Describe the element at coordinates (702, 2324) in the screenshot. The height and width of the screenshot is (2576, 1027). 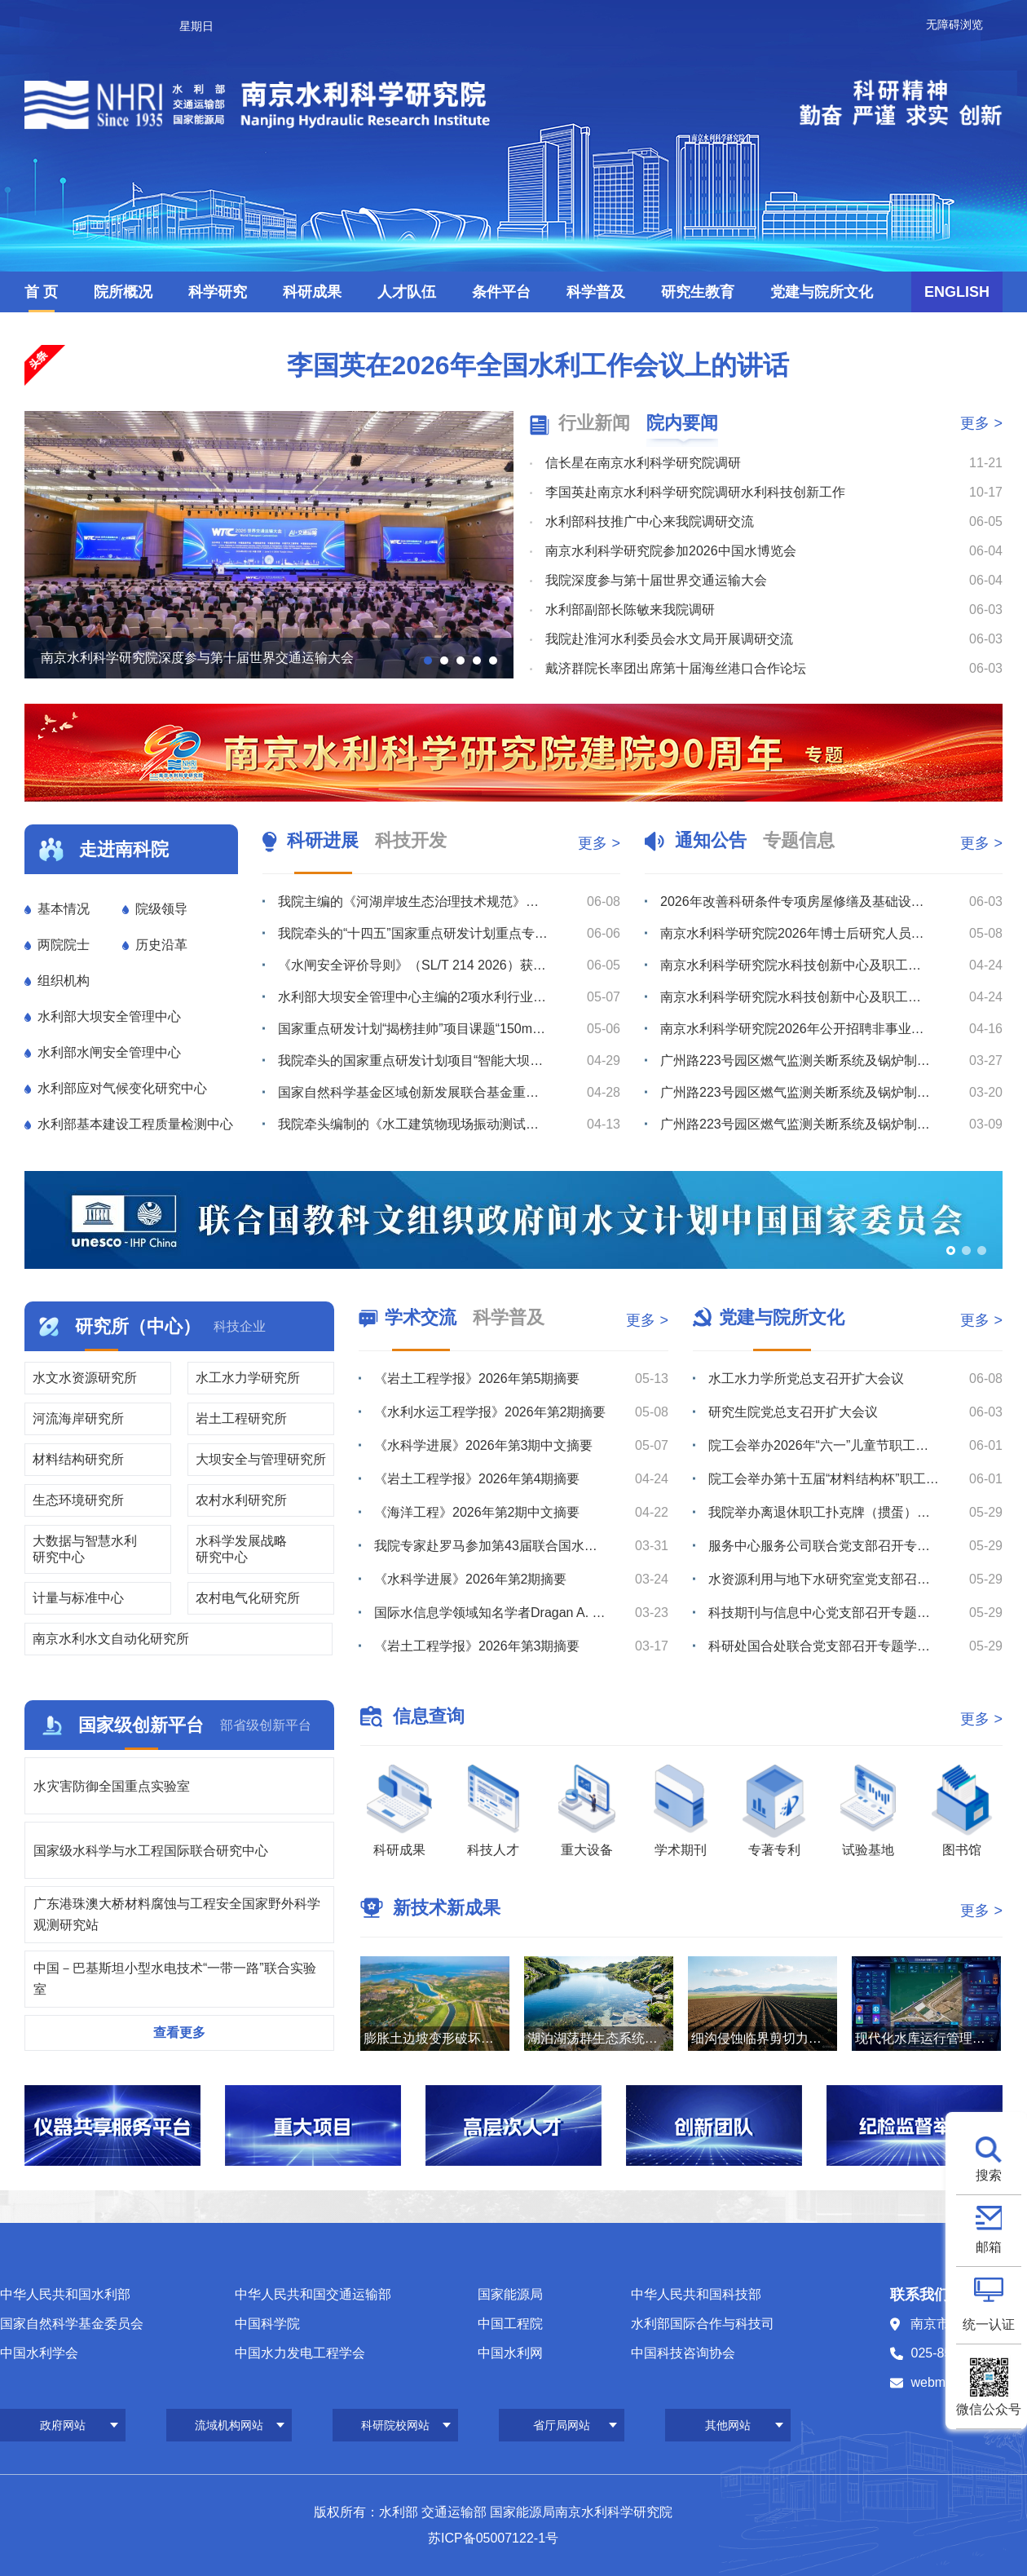
I see `水利部国际合作与科技司` at that location.